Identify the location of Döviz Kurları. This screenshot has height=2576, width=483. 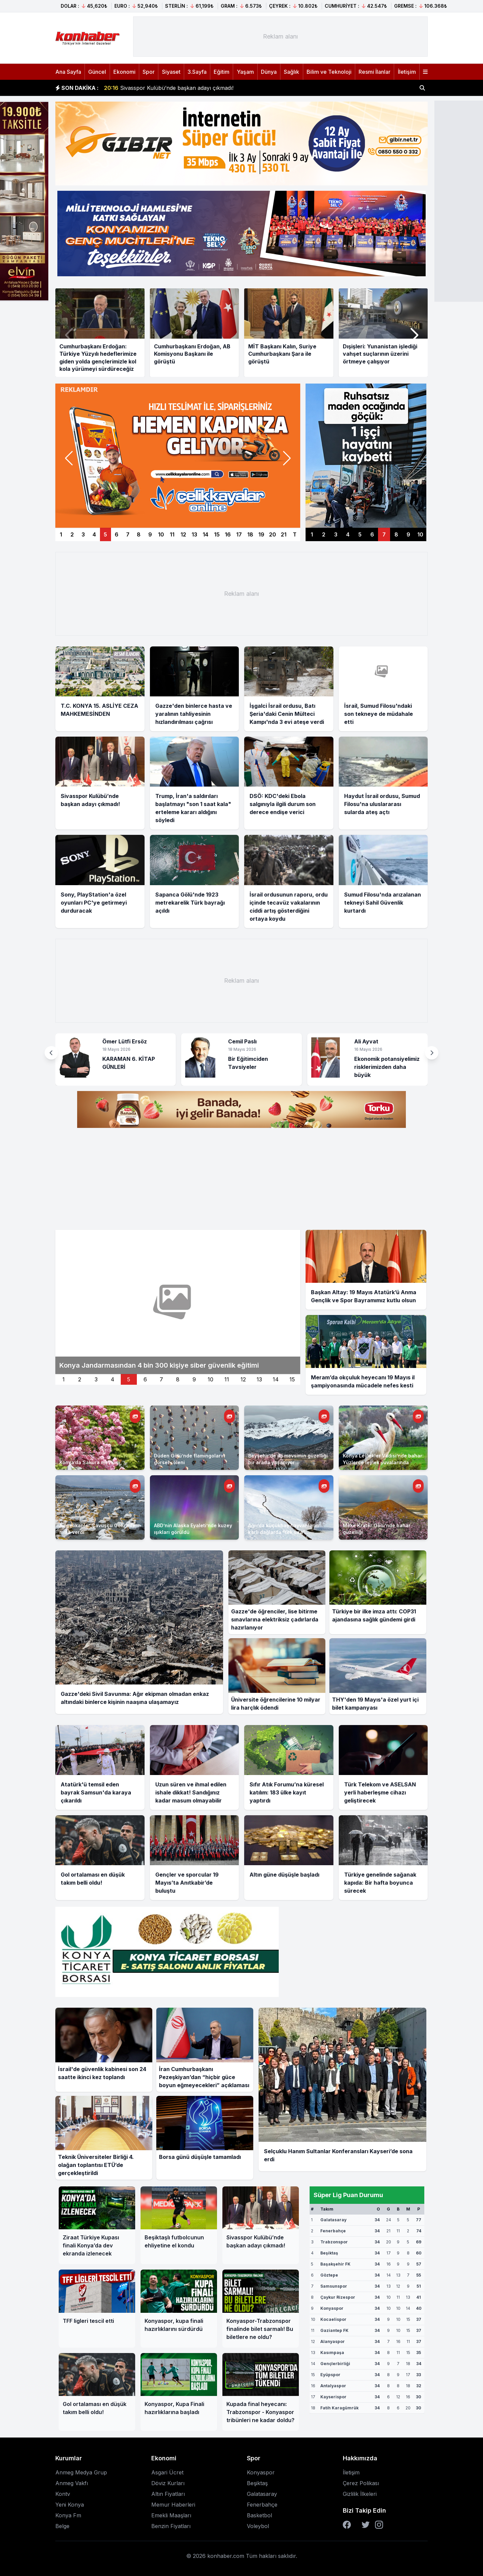
(167, 2483).